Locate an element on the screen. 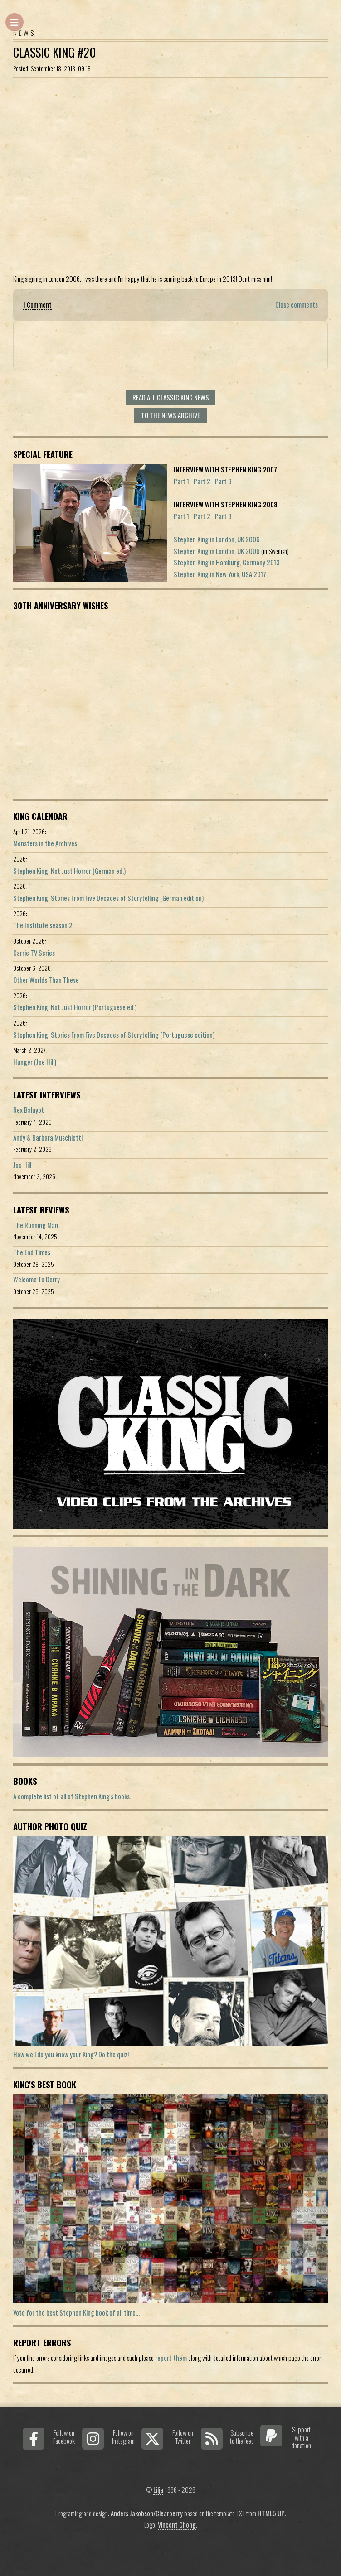  Stephen King: Stories From Five Decades of Storytelling (German edition) is located at coordinates (108, 898).